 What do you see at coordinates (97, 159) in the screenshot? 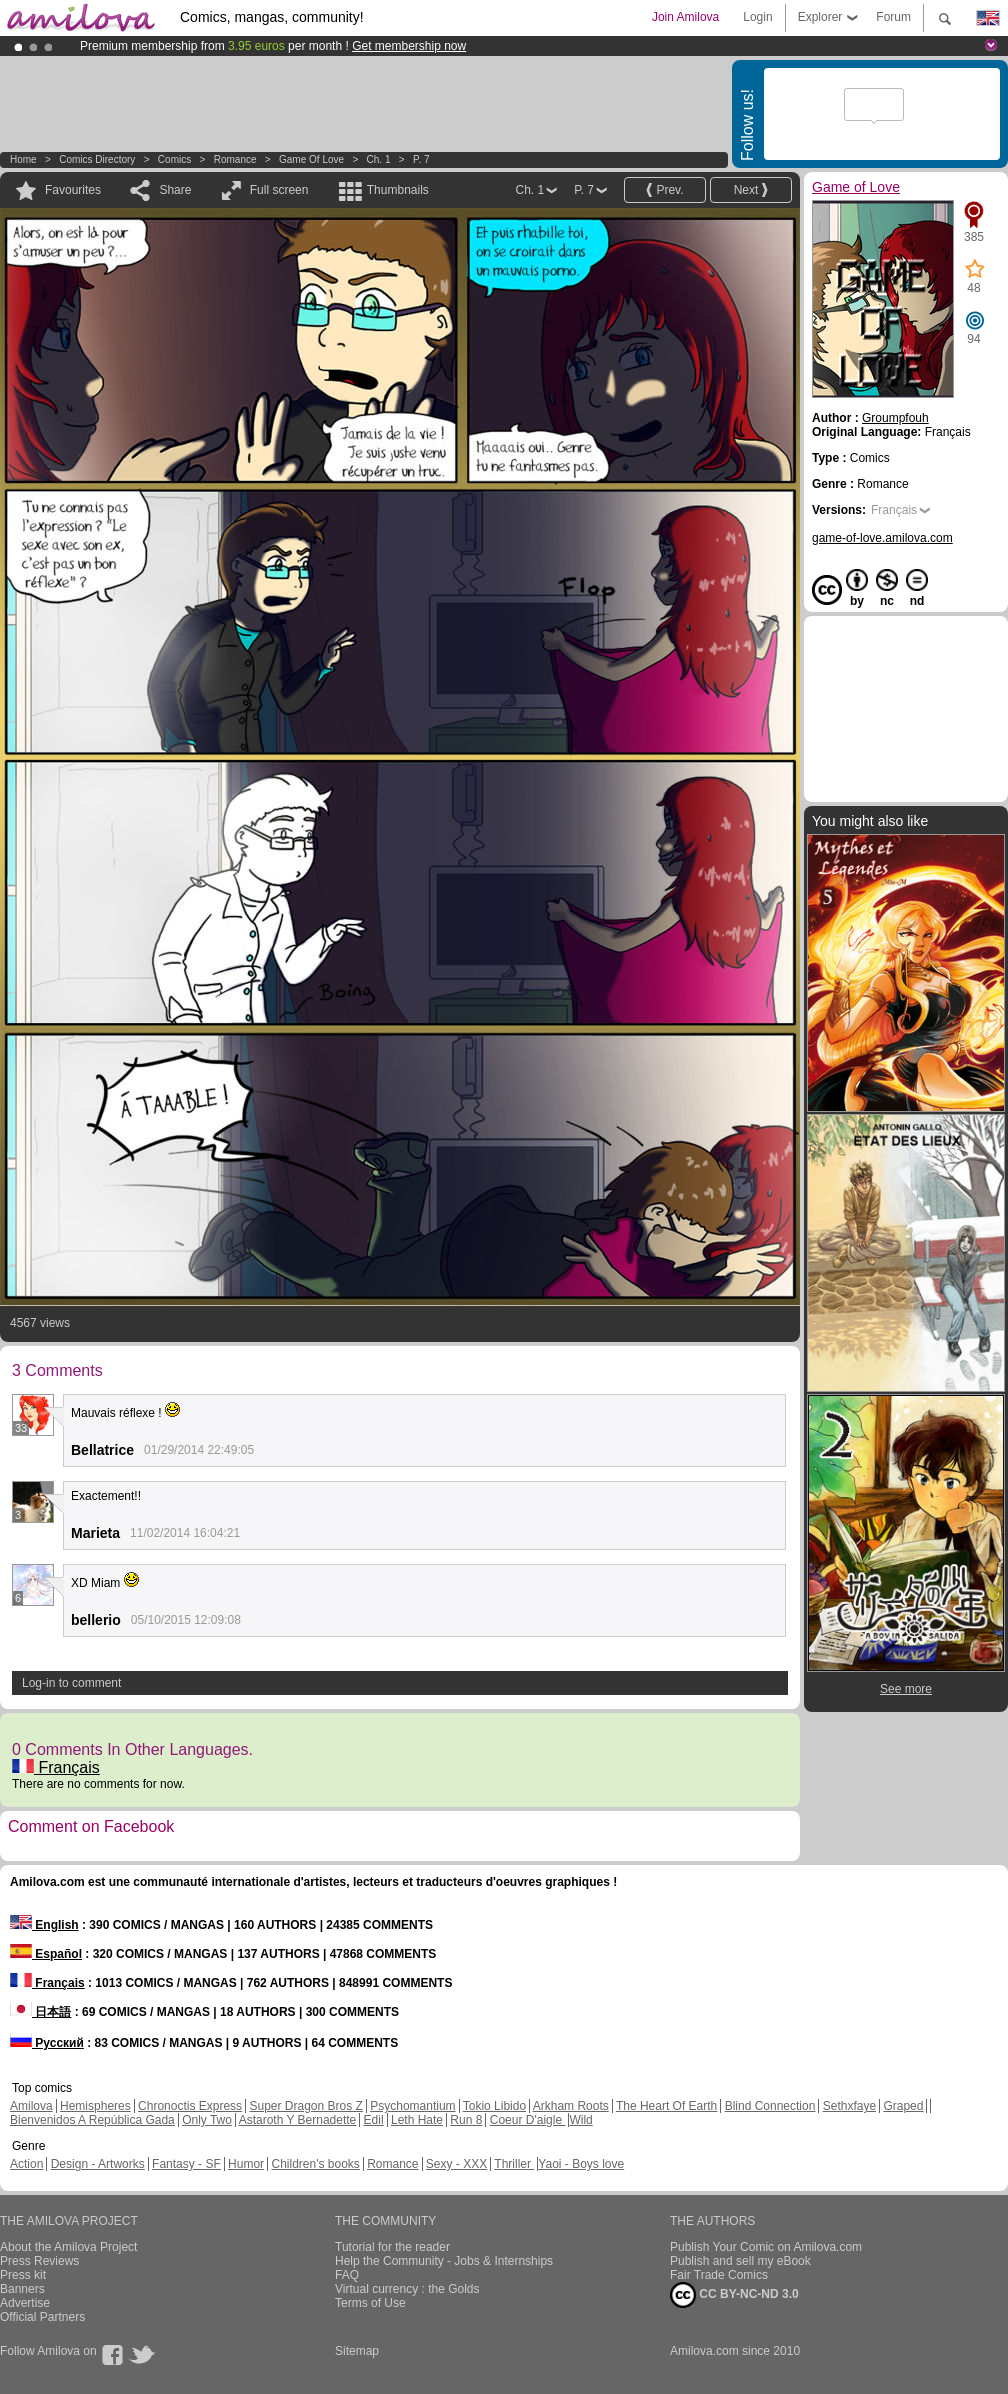
I see `Comics Directory` at bounding box center [97, 159].